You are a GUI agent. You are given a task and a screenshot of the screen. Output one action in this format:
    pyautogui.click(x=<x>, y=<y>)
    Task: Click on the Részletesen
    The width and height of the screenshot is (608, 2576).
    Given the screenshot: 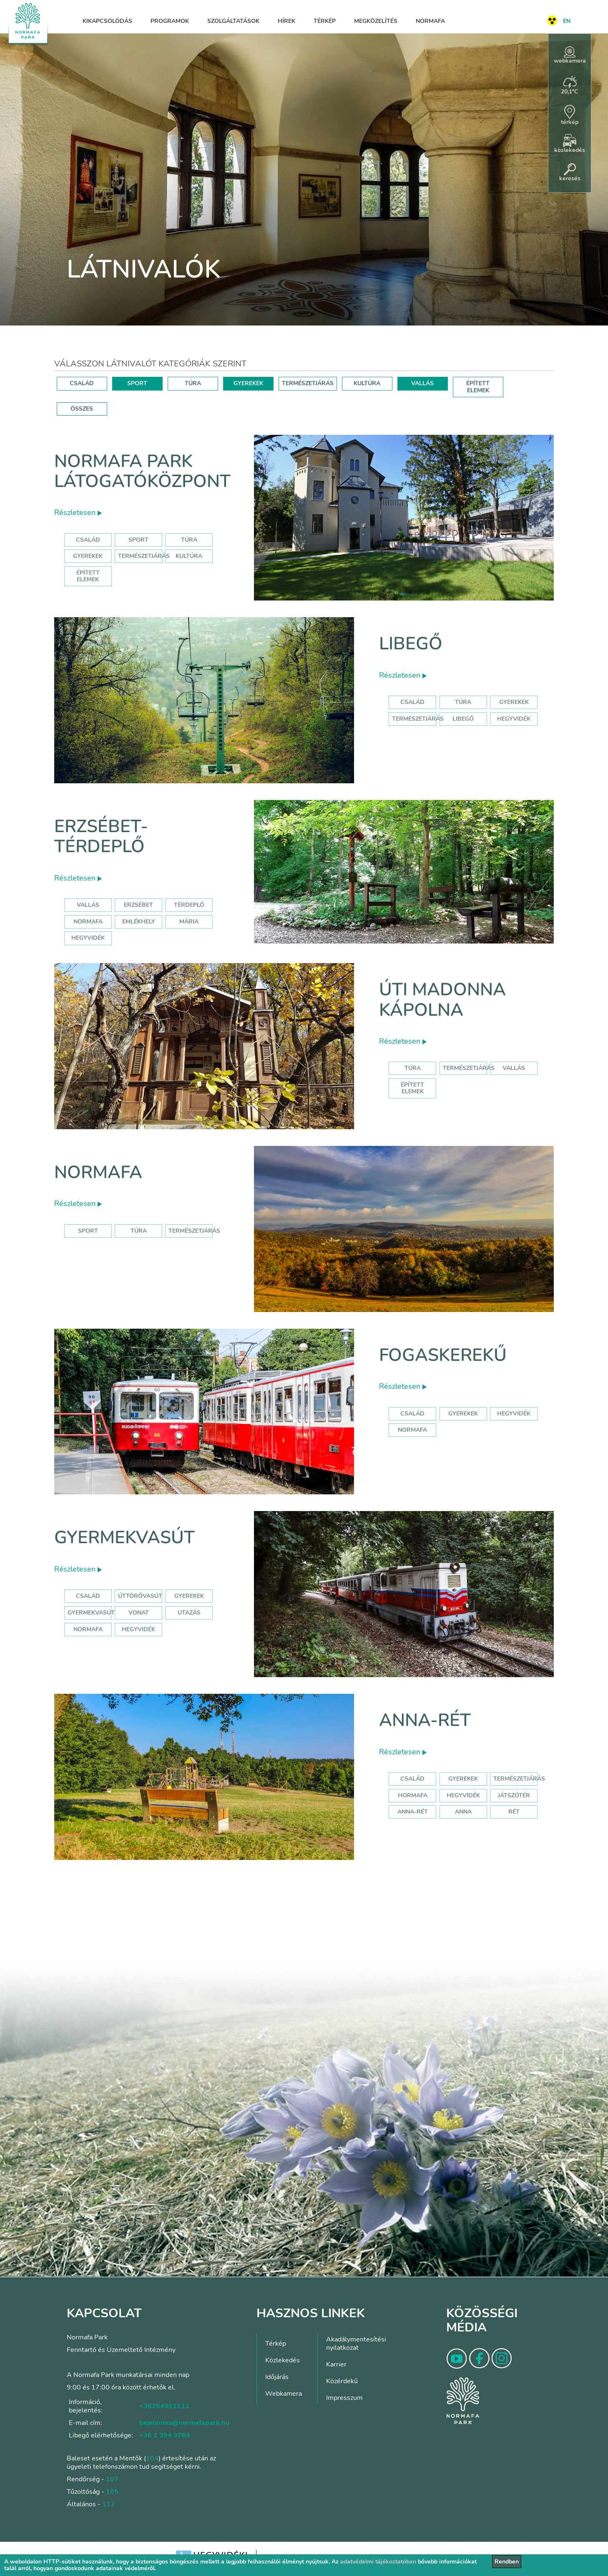 What is the action you would take?
    pyautogui.click(x=78, y=512)
    